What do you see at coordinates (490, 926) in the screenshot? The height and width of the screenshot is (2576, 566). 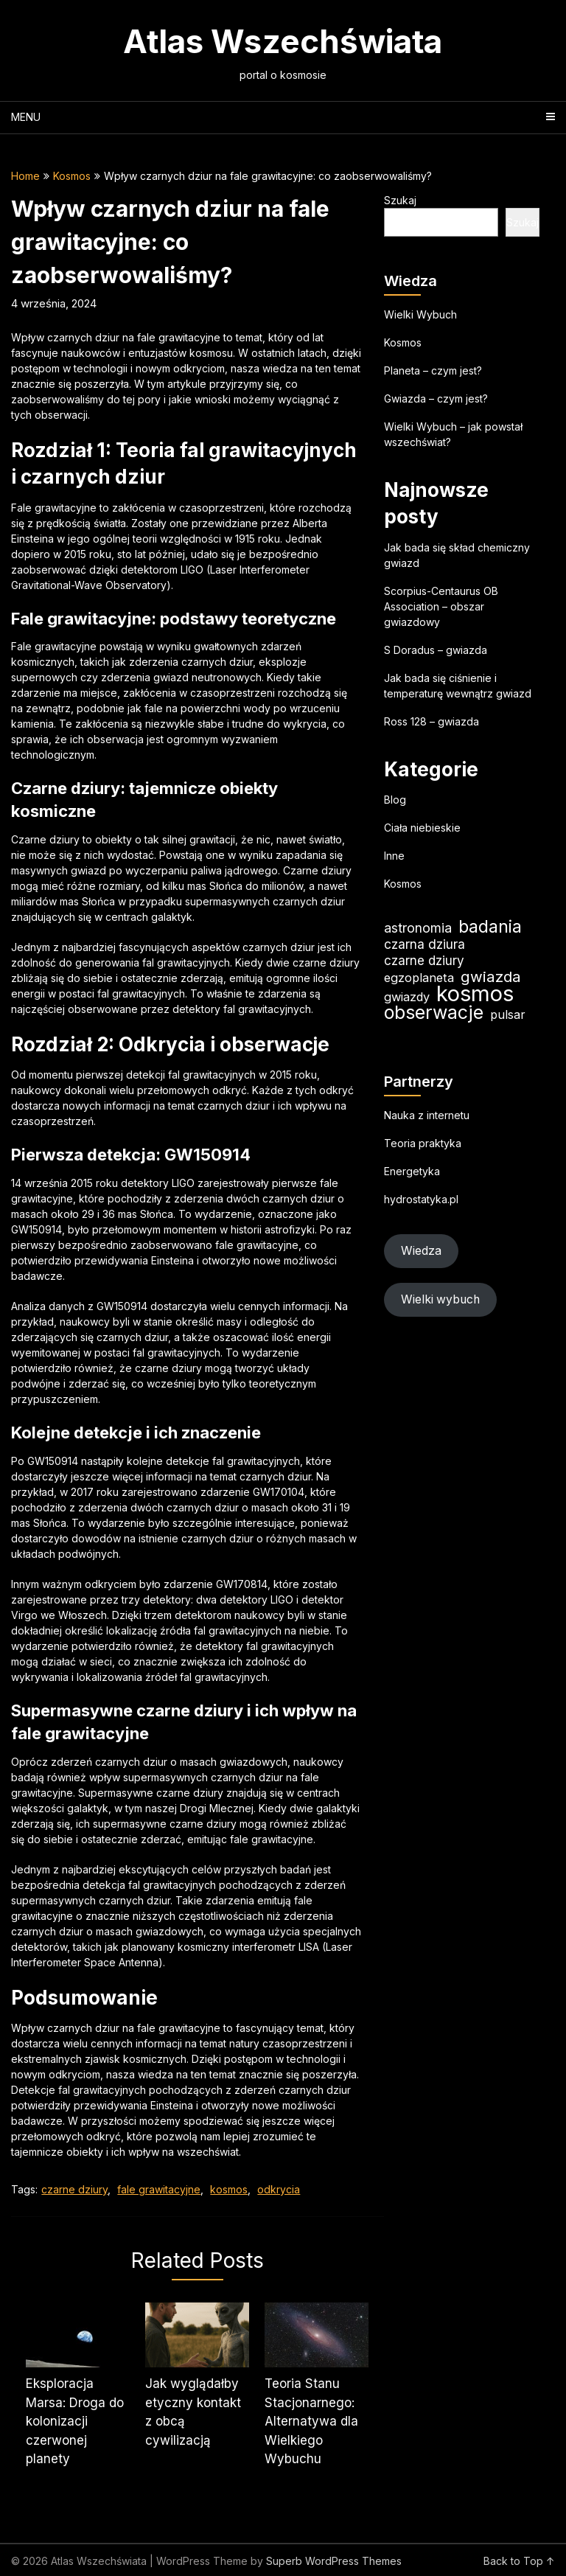 I see `badania [badania (50 elementów)]` at bounding box center [490, 926].